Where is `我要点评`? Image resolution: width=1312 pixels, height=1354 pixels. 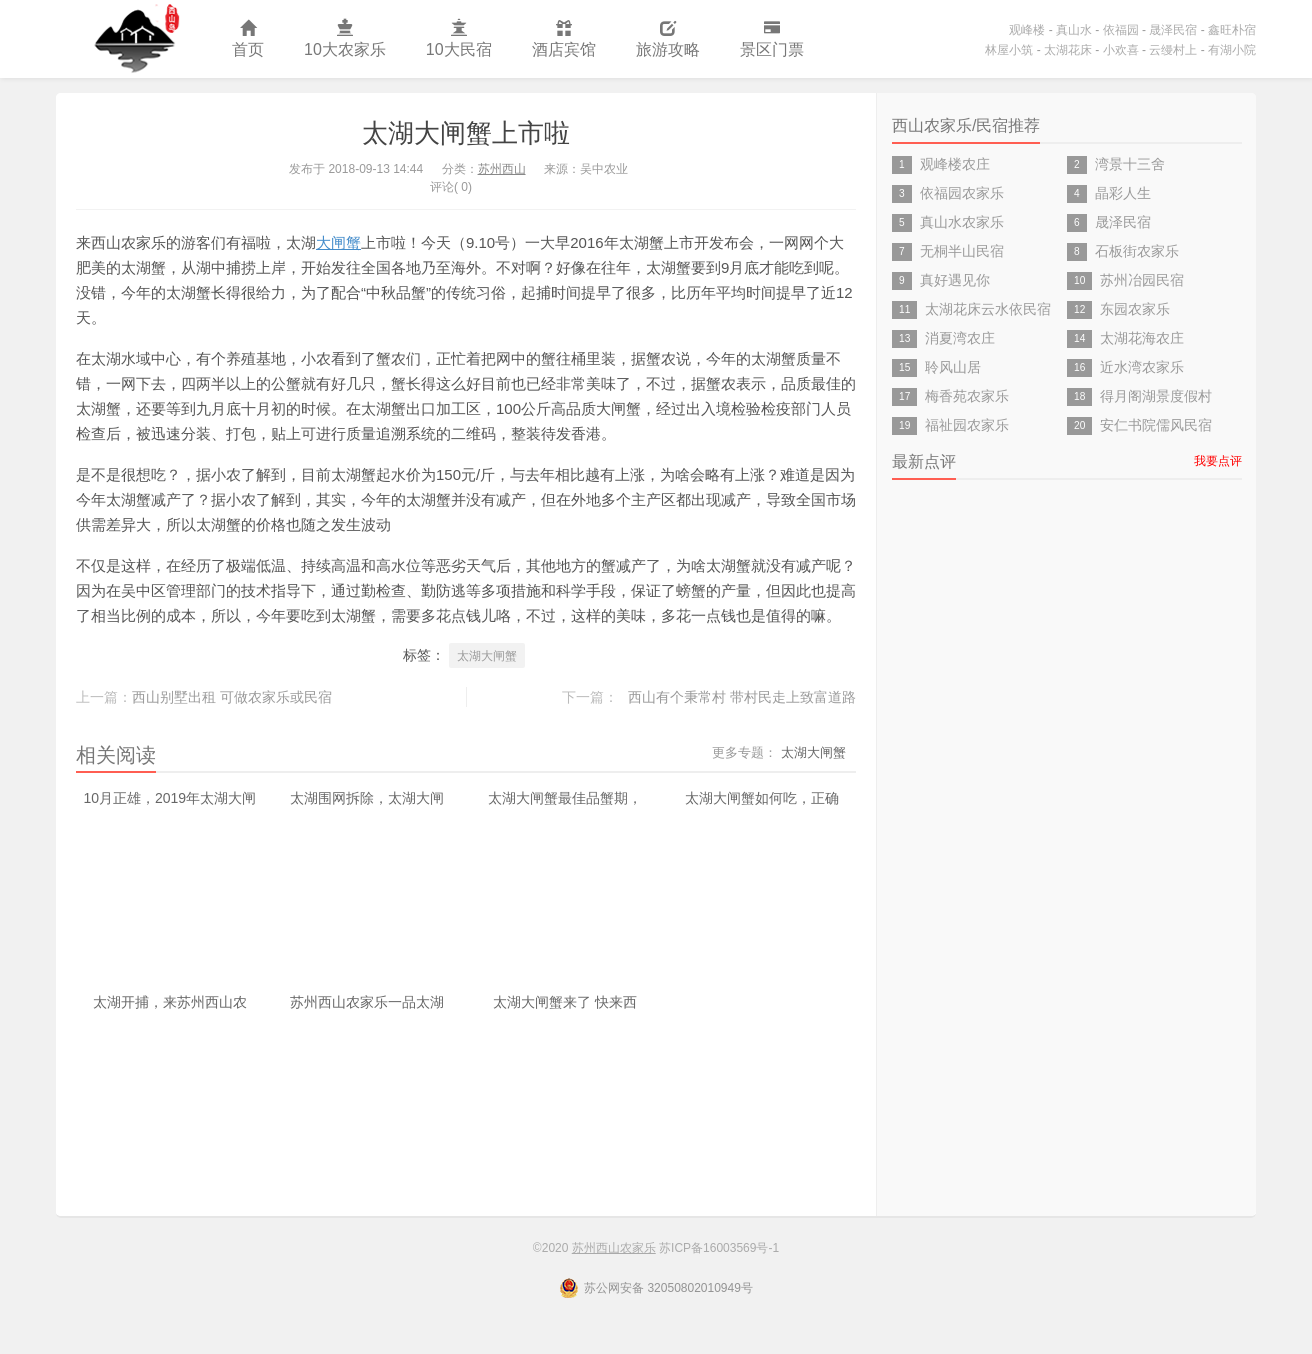 我要点评 is located at coordinates (1218, 461).